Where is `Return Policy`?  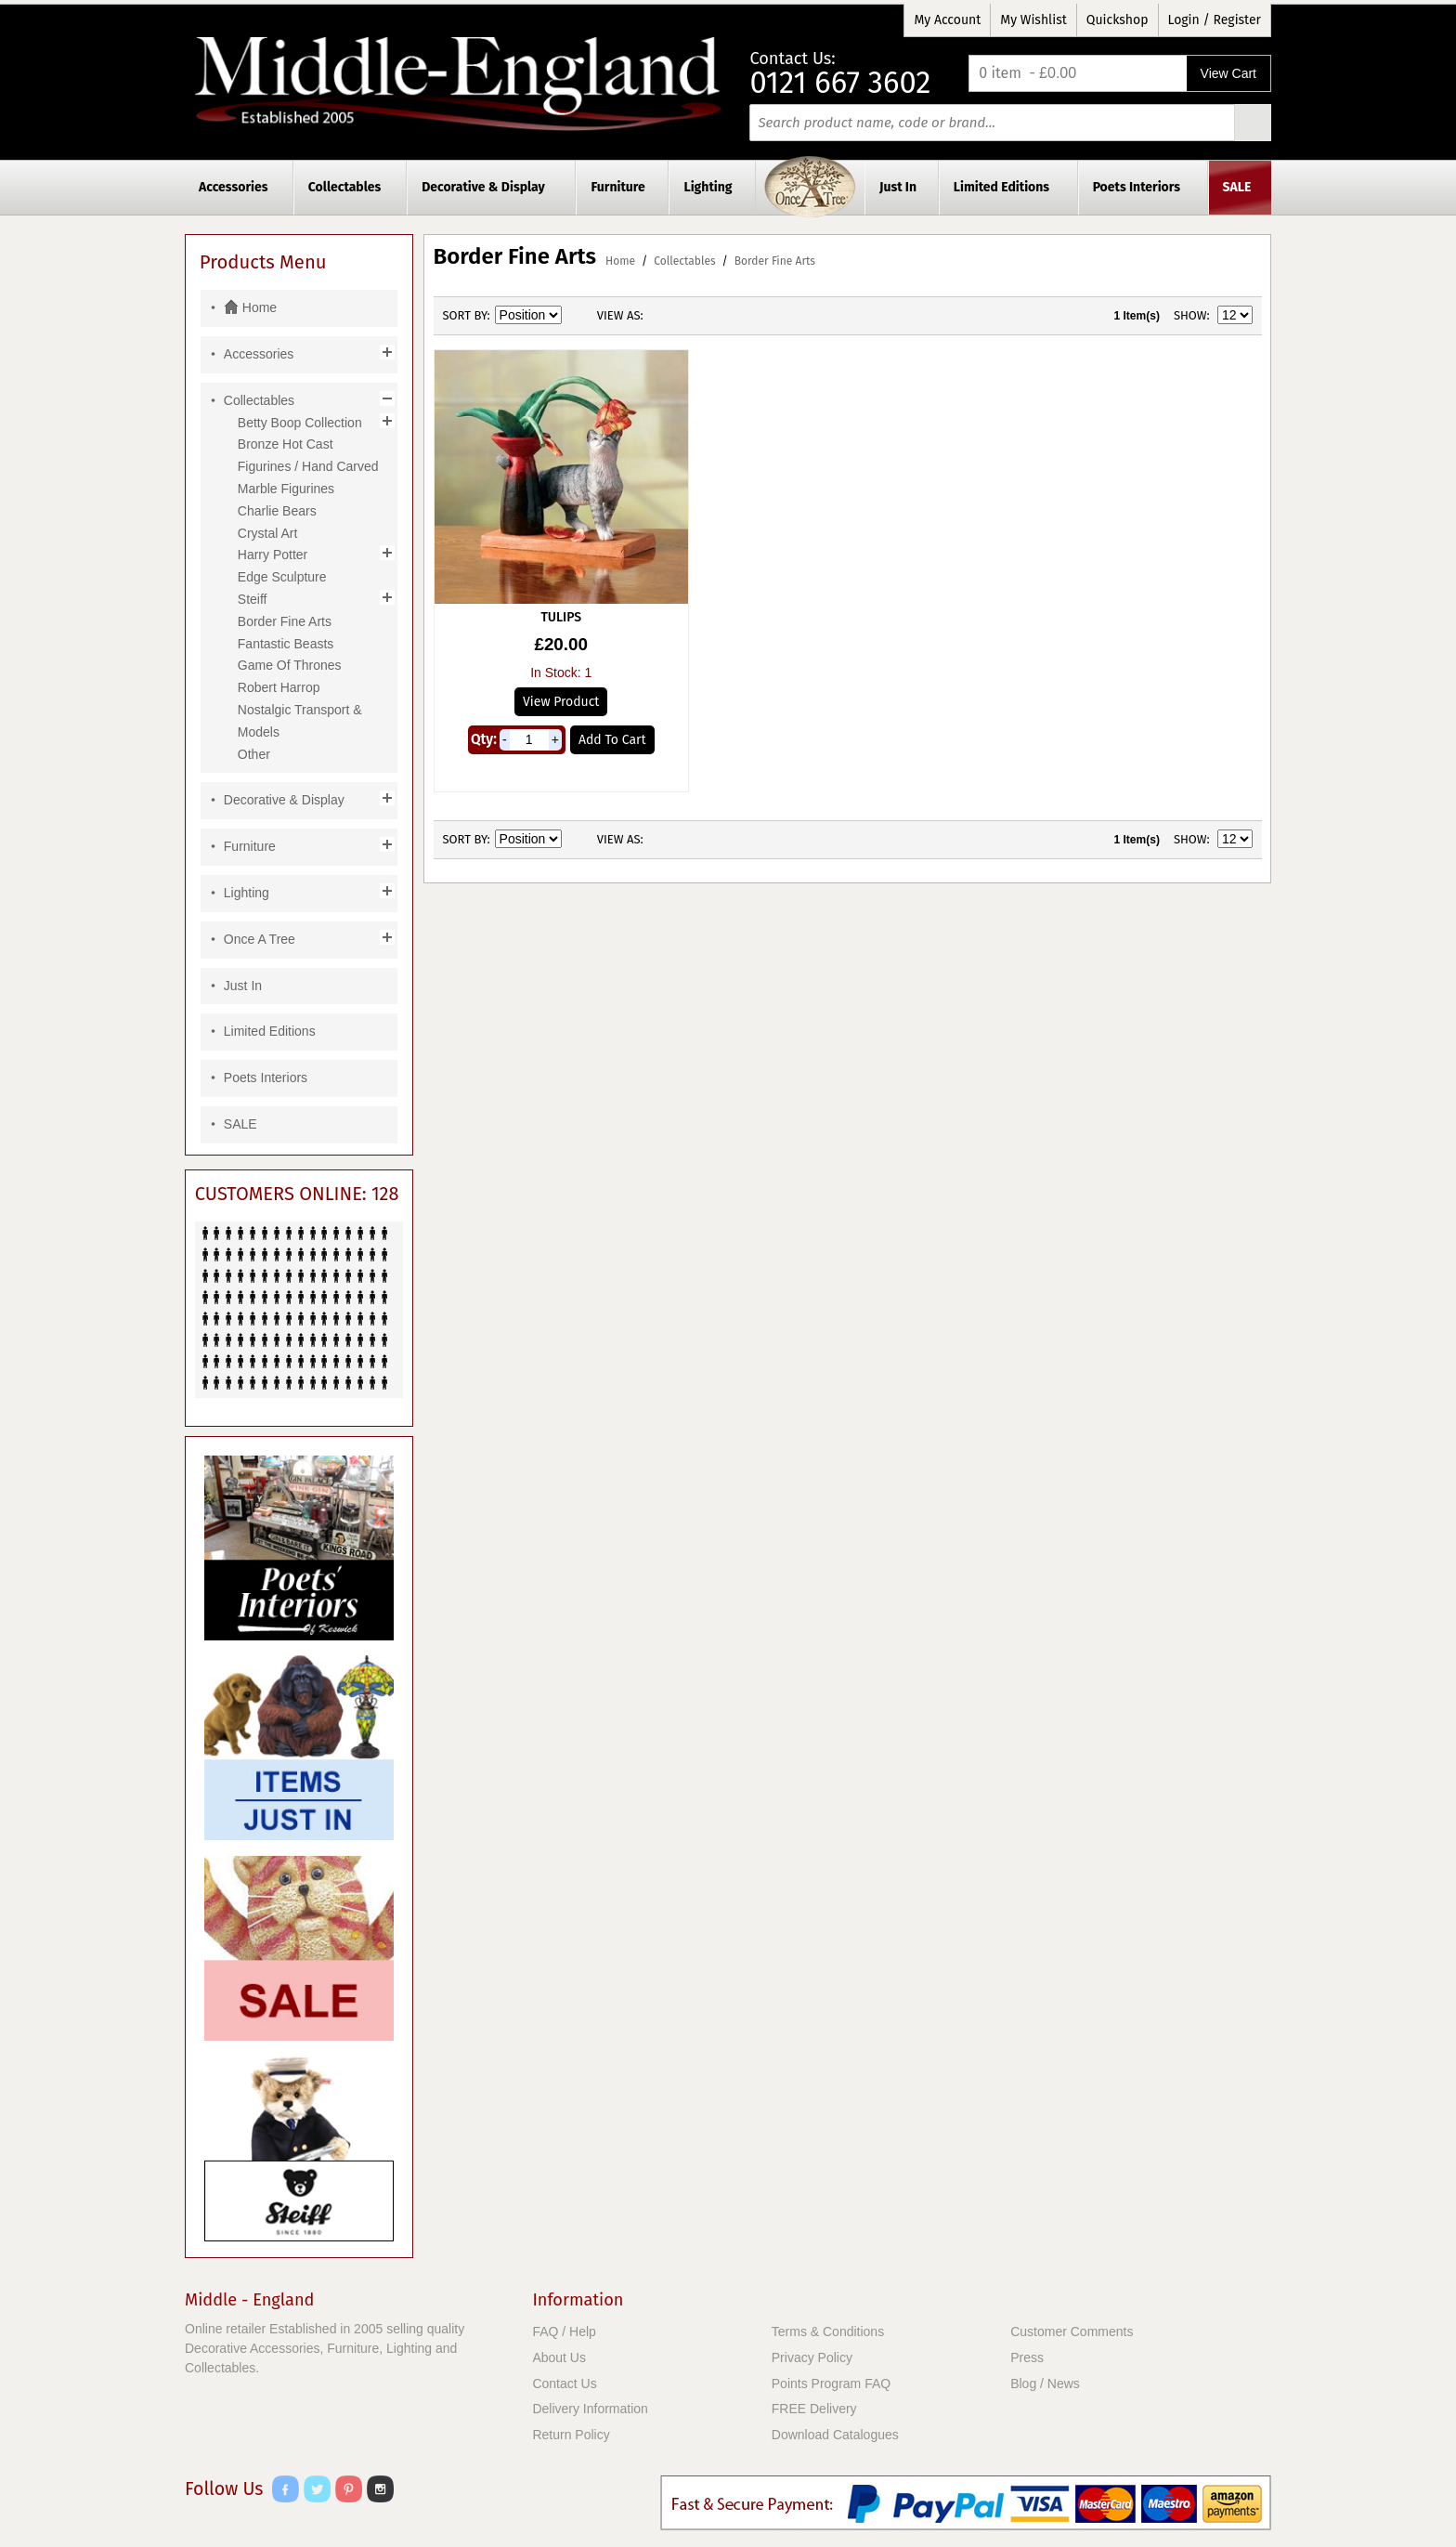 Return Policy is located at coordinates (570, 2434).